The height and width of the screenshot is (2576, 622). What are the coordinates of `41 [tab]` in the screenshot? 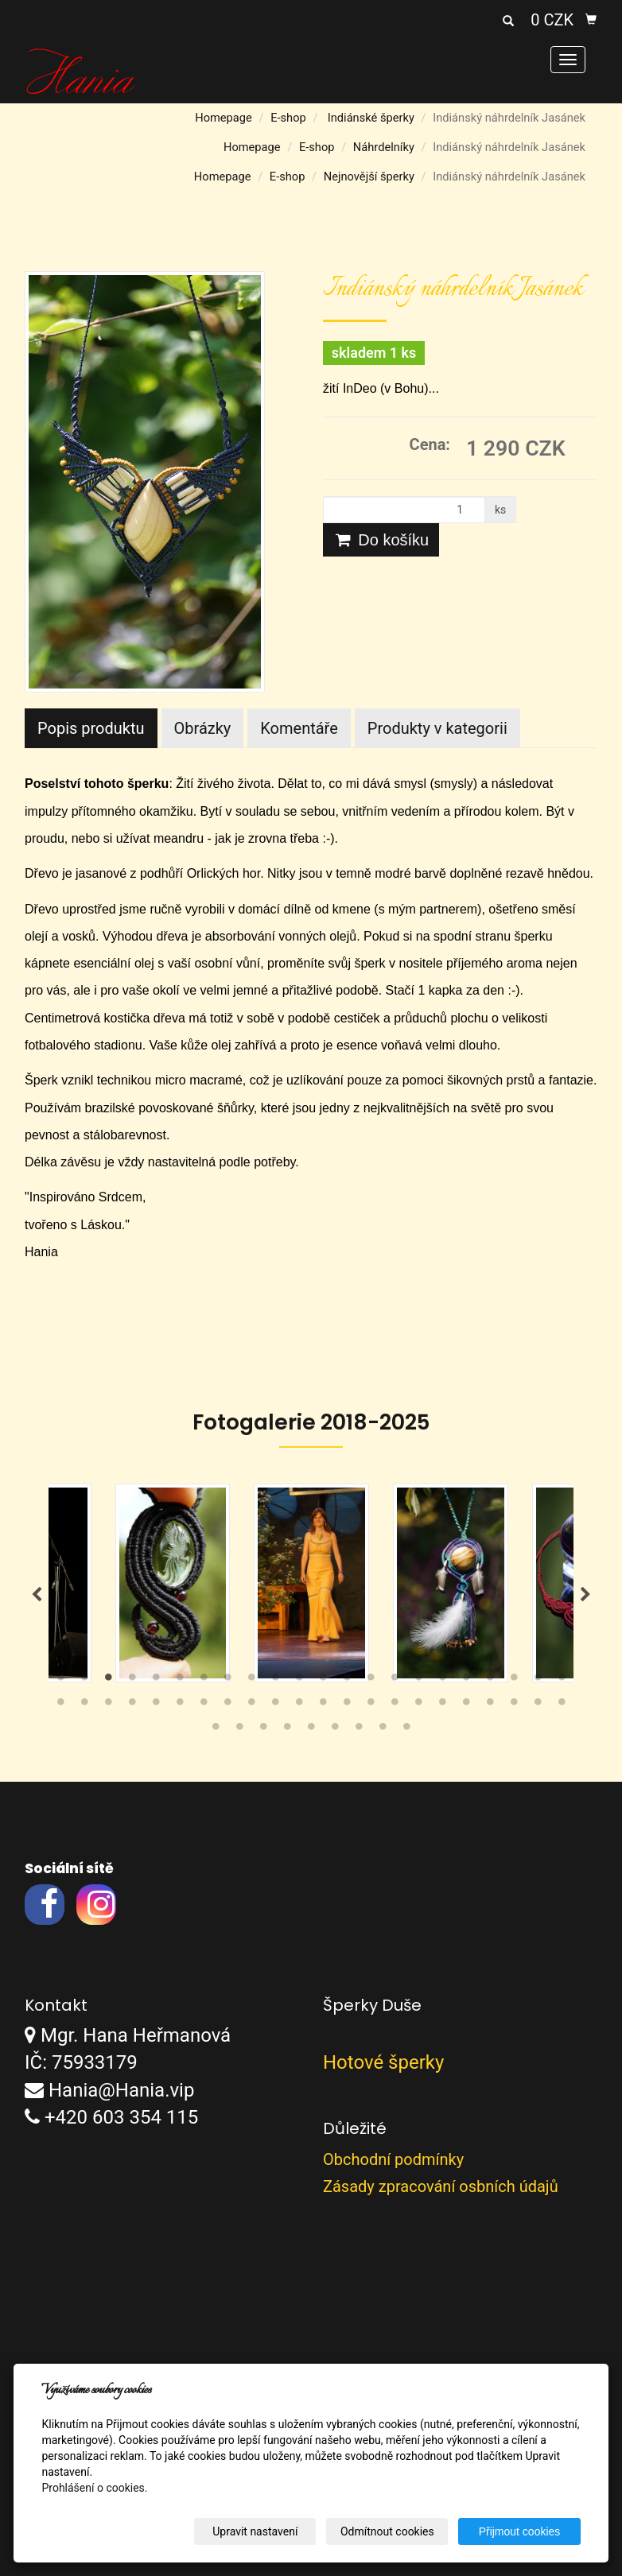 It's located at (490, 1705).